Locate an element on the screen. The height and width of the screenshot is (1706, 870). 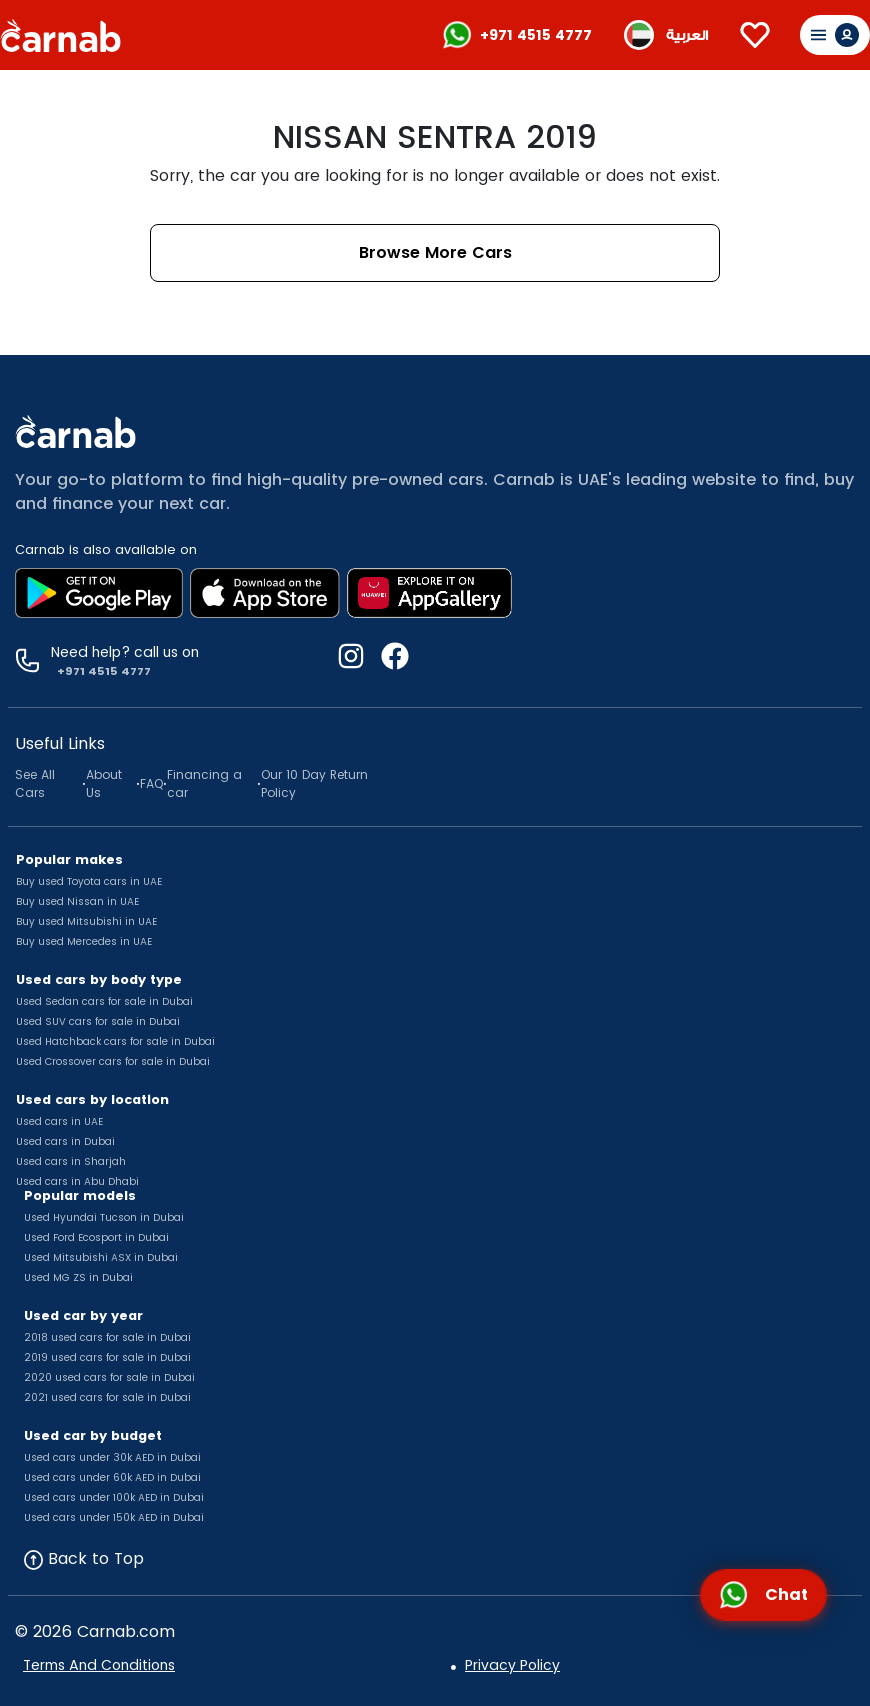
Used cars in Abu Dhabi is located at coordinates (77, 1181).